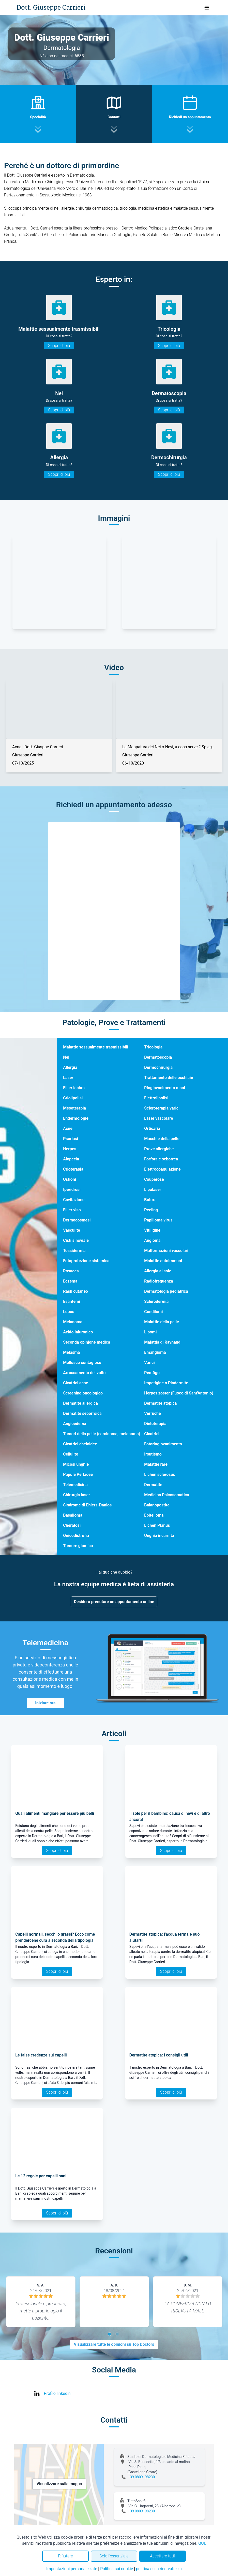 This screenshot has width=228, height=2576. What do you see at coordinates (161, 1108) in the screenshot?
I see `Scleroterapia varici` at bounding box center [161, 1108].